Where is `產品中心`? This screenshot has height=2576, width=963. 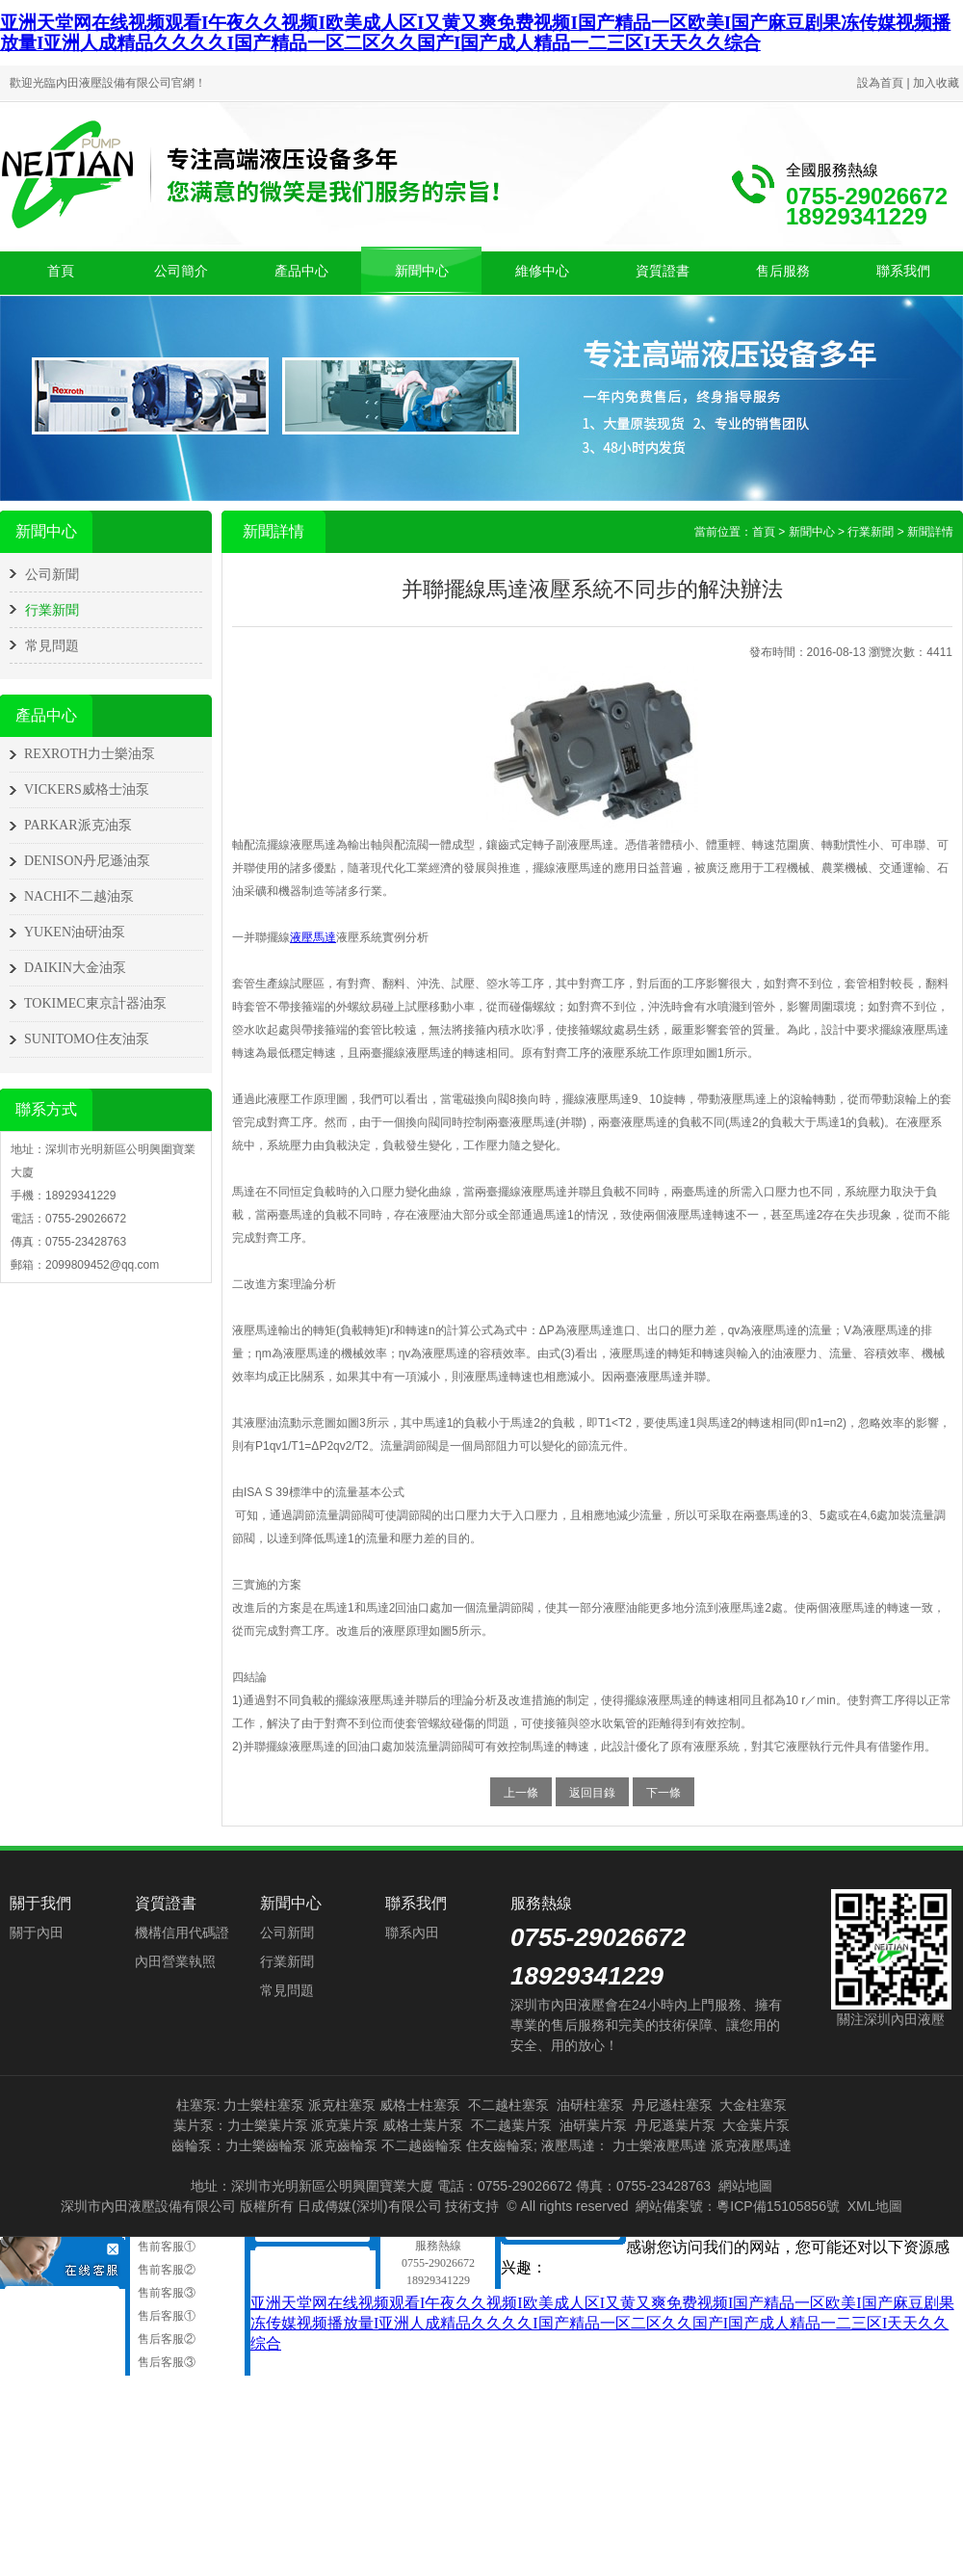
產品中心 is located at coordinates (301, 270).